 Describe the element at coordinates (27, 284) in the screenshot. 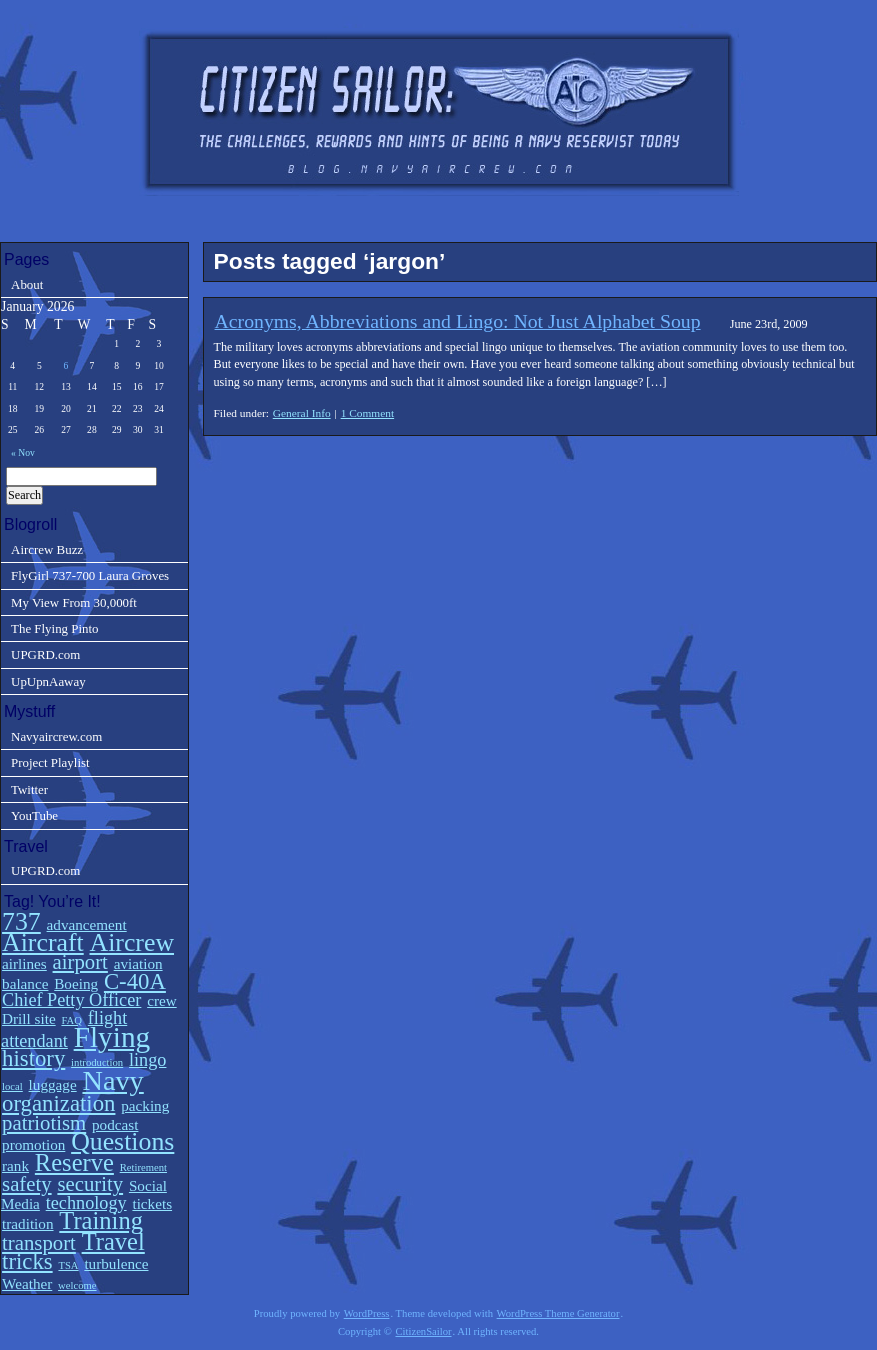

I see `About` at that location.